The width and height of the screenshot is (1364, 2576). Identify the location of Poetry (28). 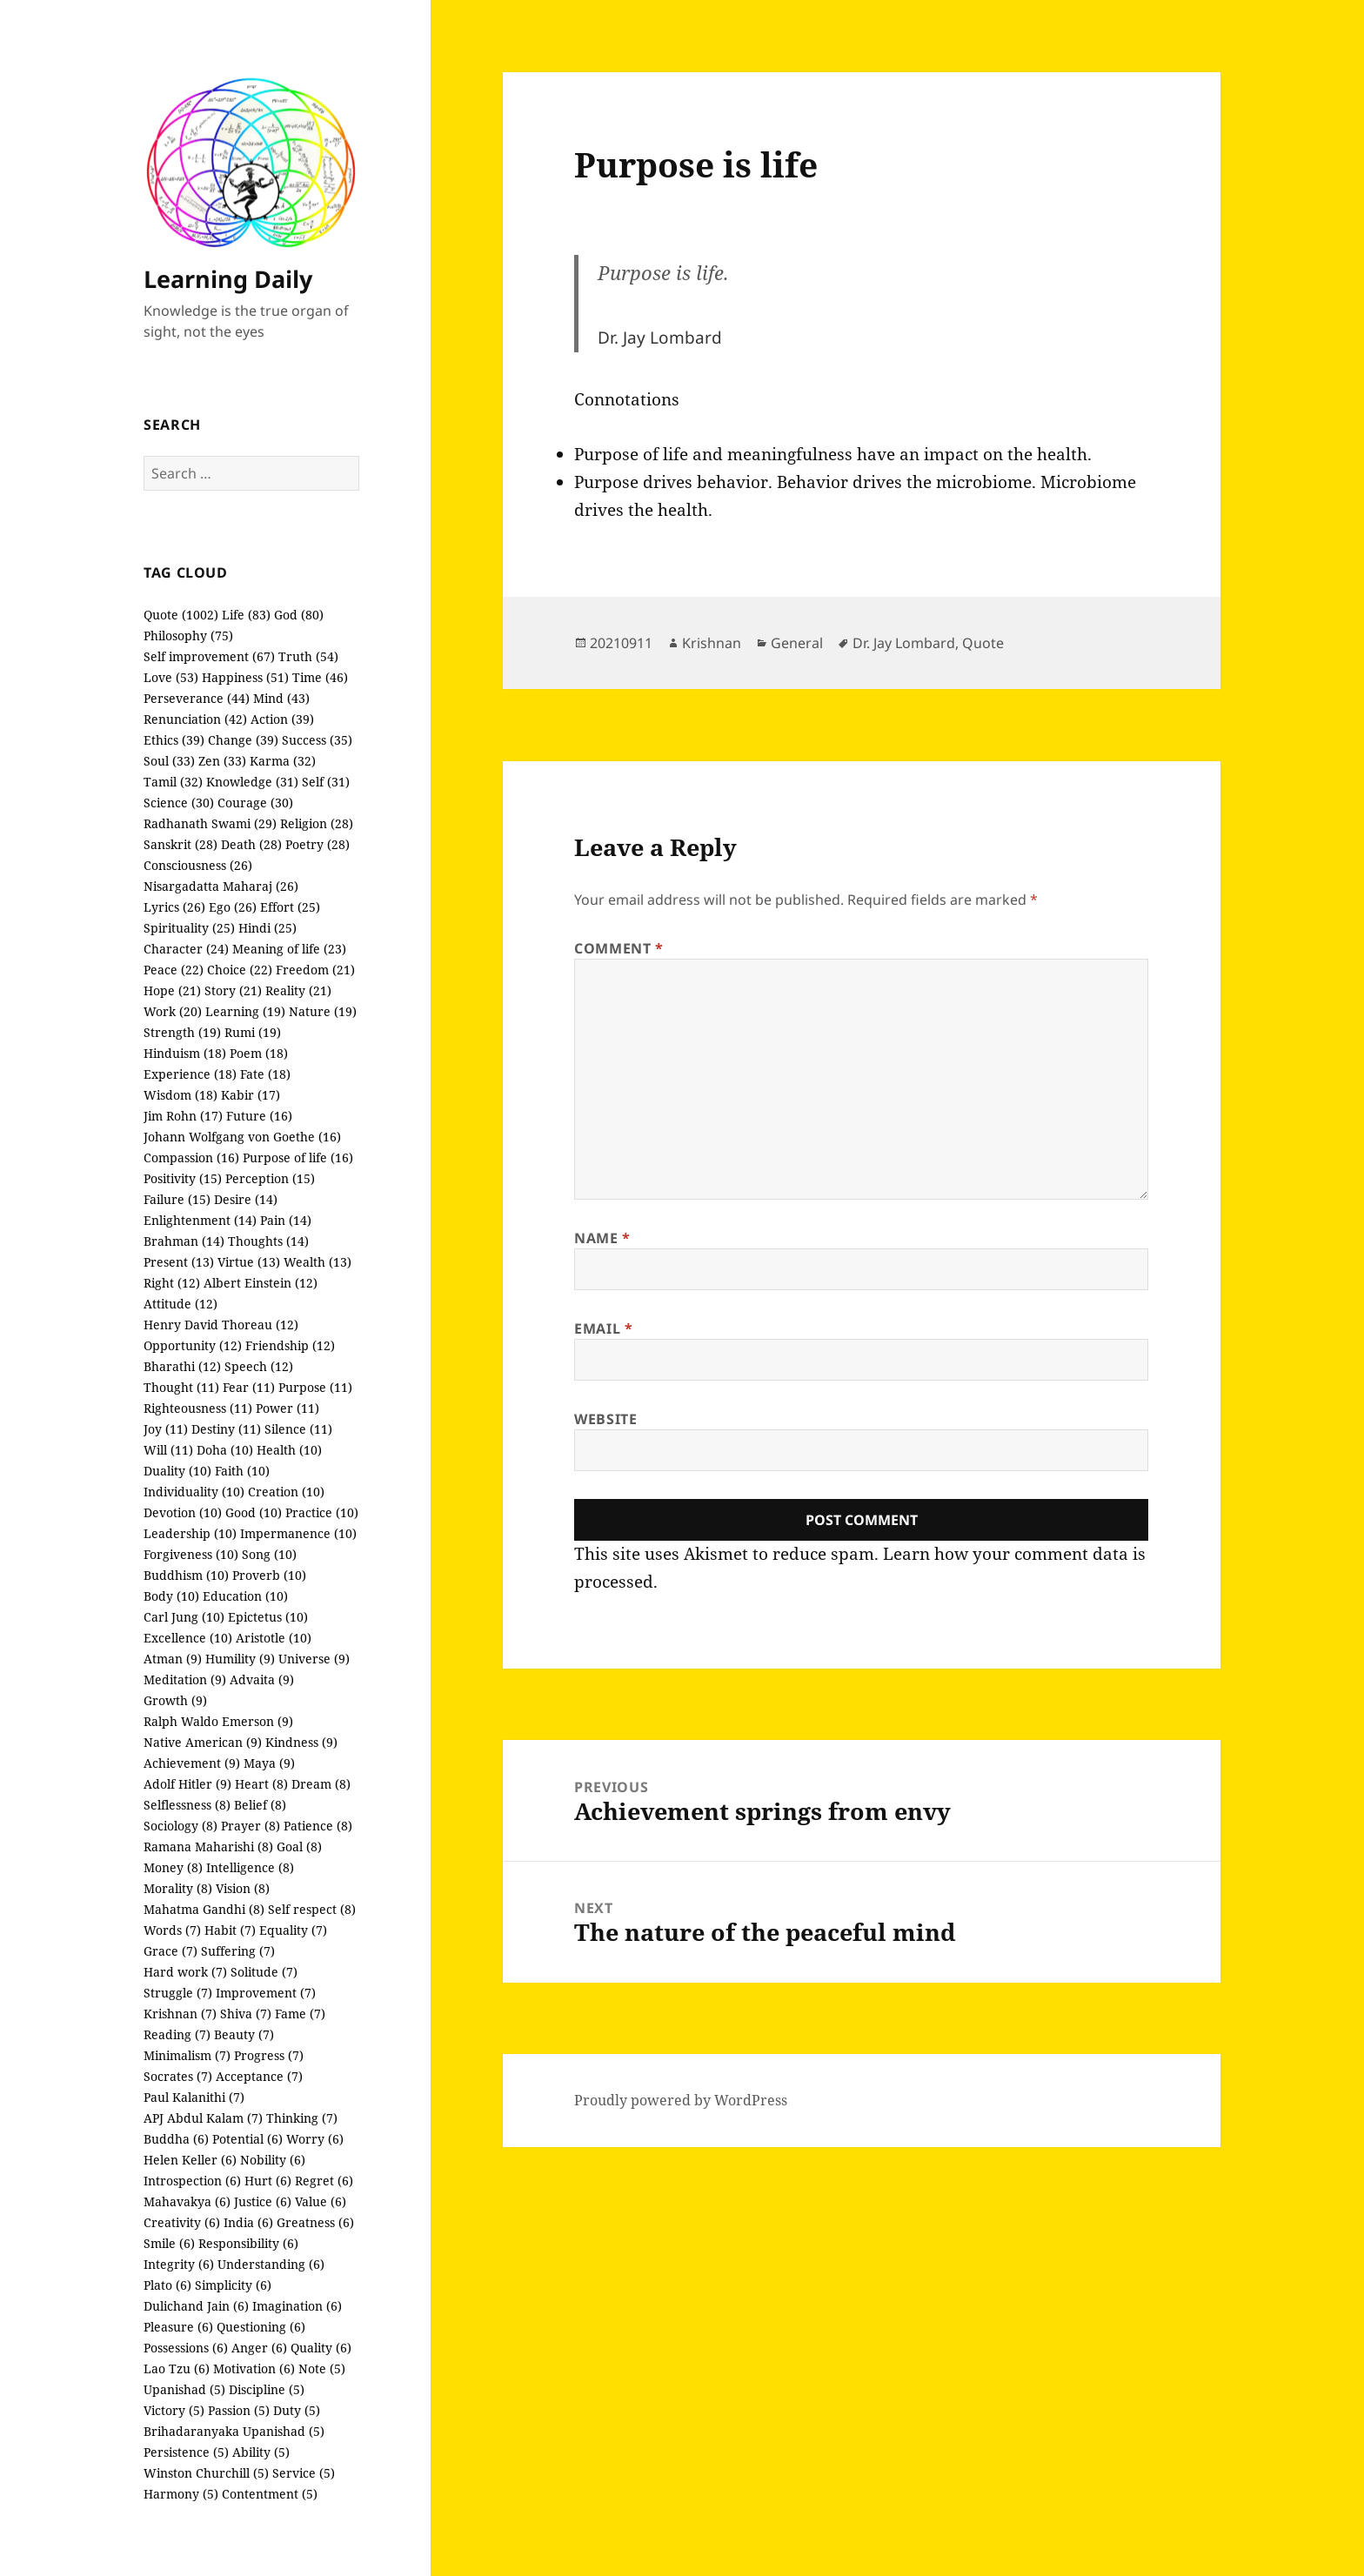
(317, 844).